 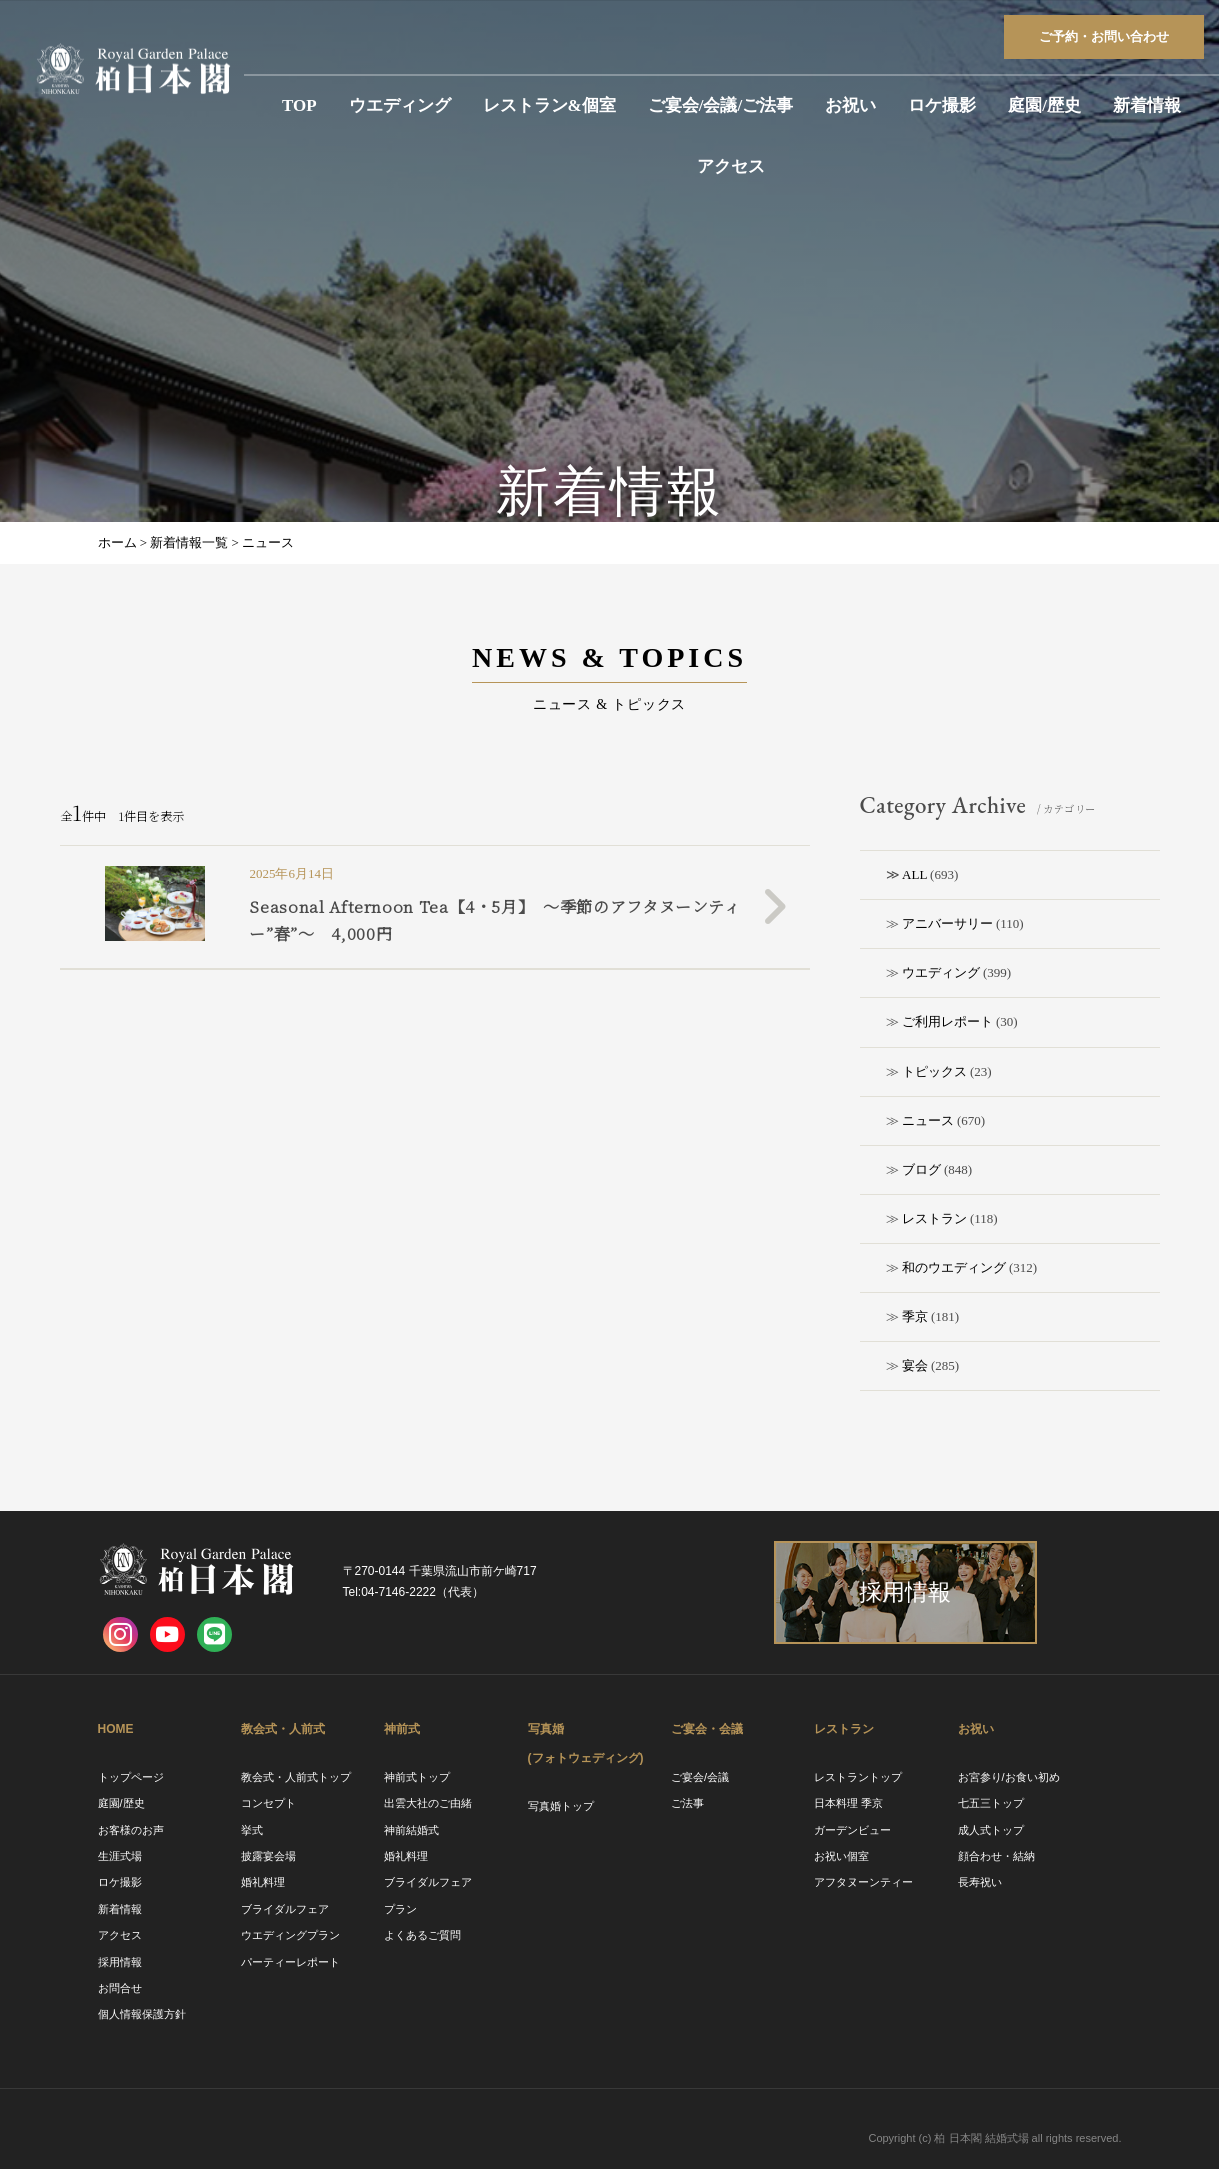 I want to click on ウエディングプラン, so click(x=290, y=1935).